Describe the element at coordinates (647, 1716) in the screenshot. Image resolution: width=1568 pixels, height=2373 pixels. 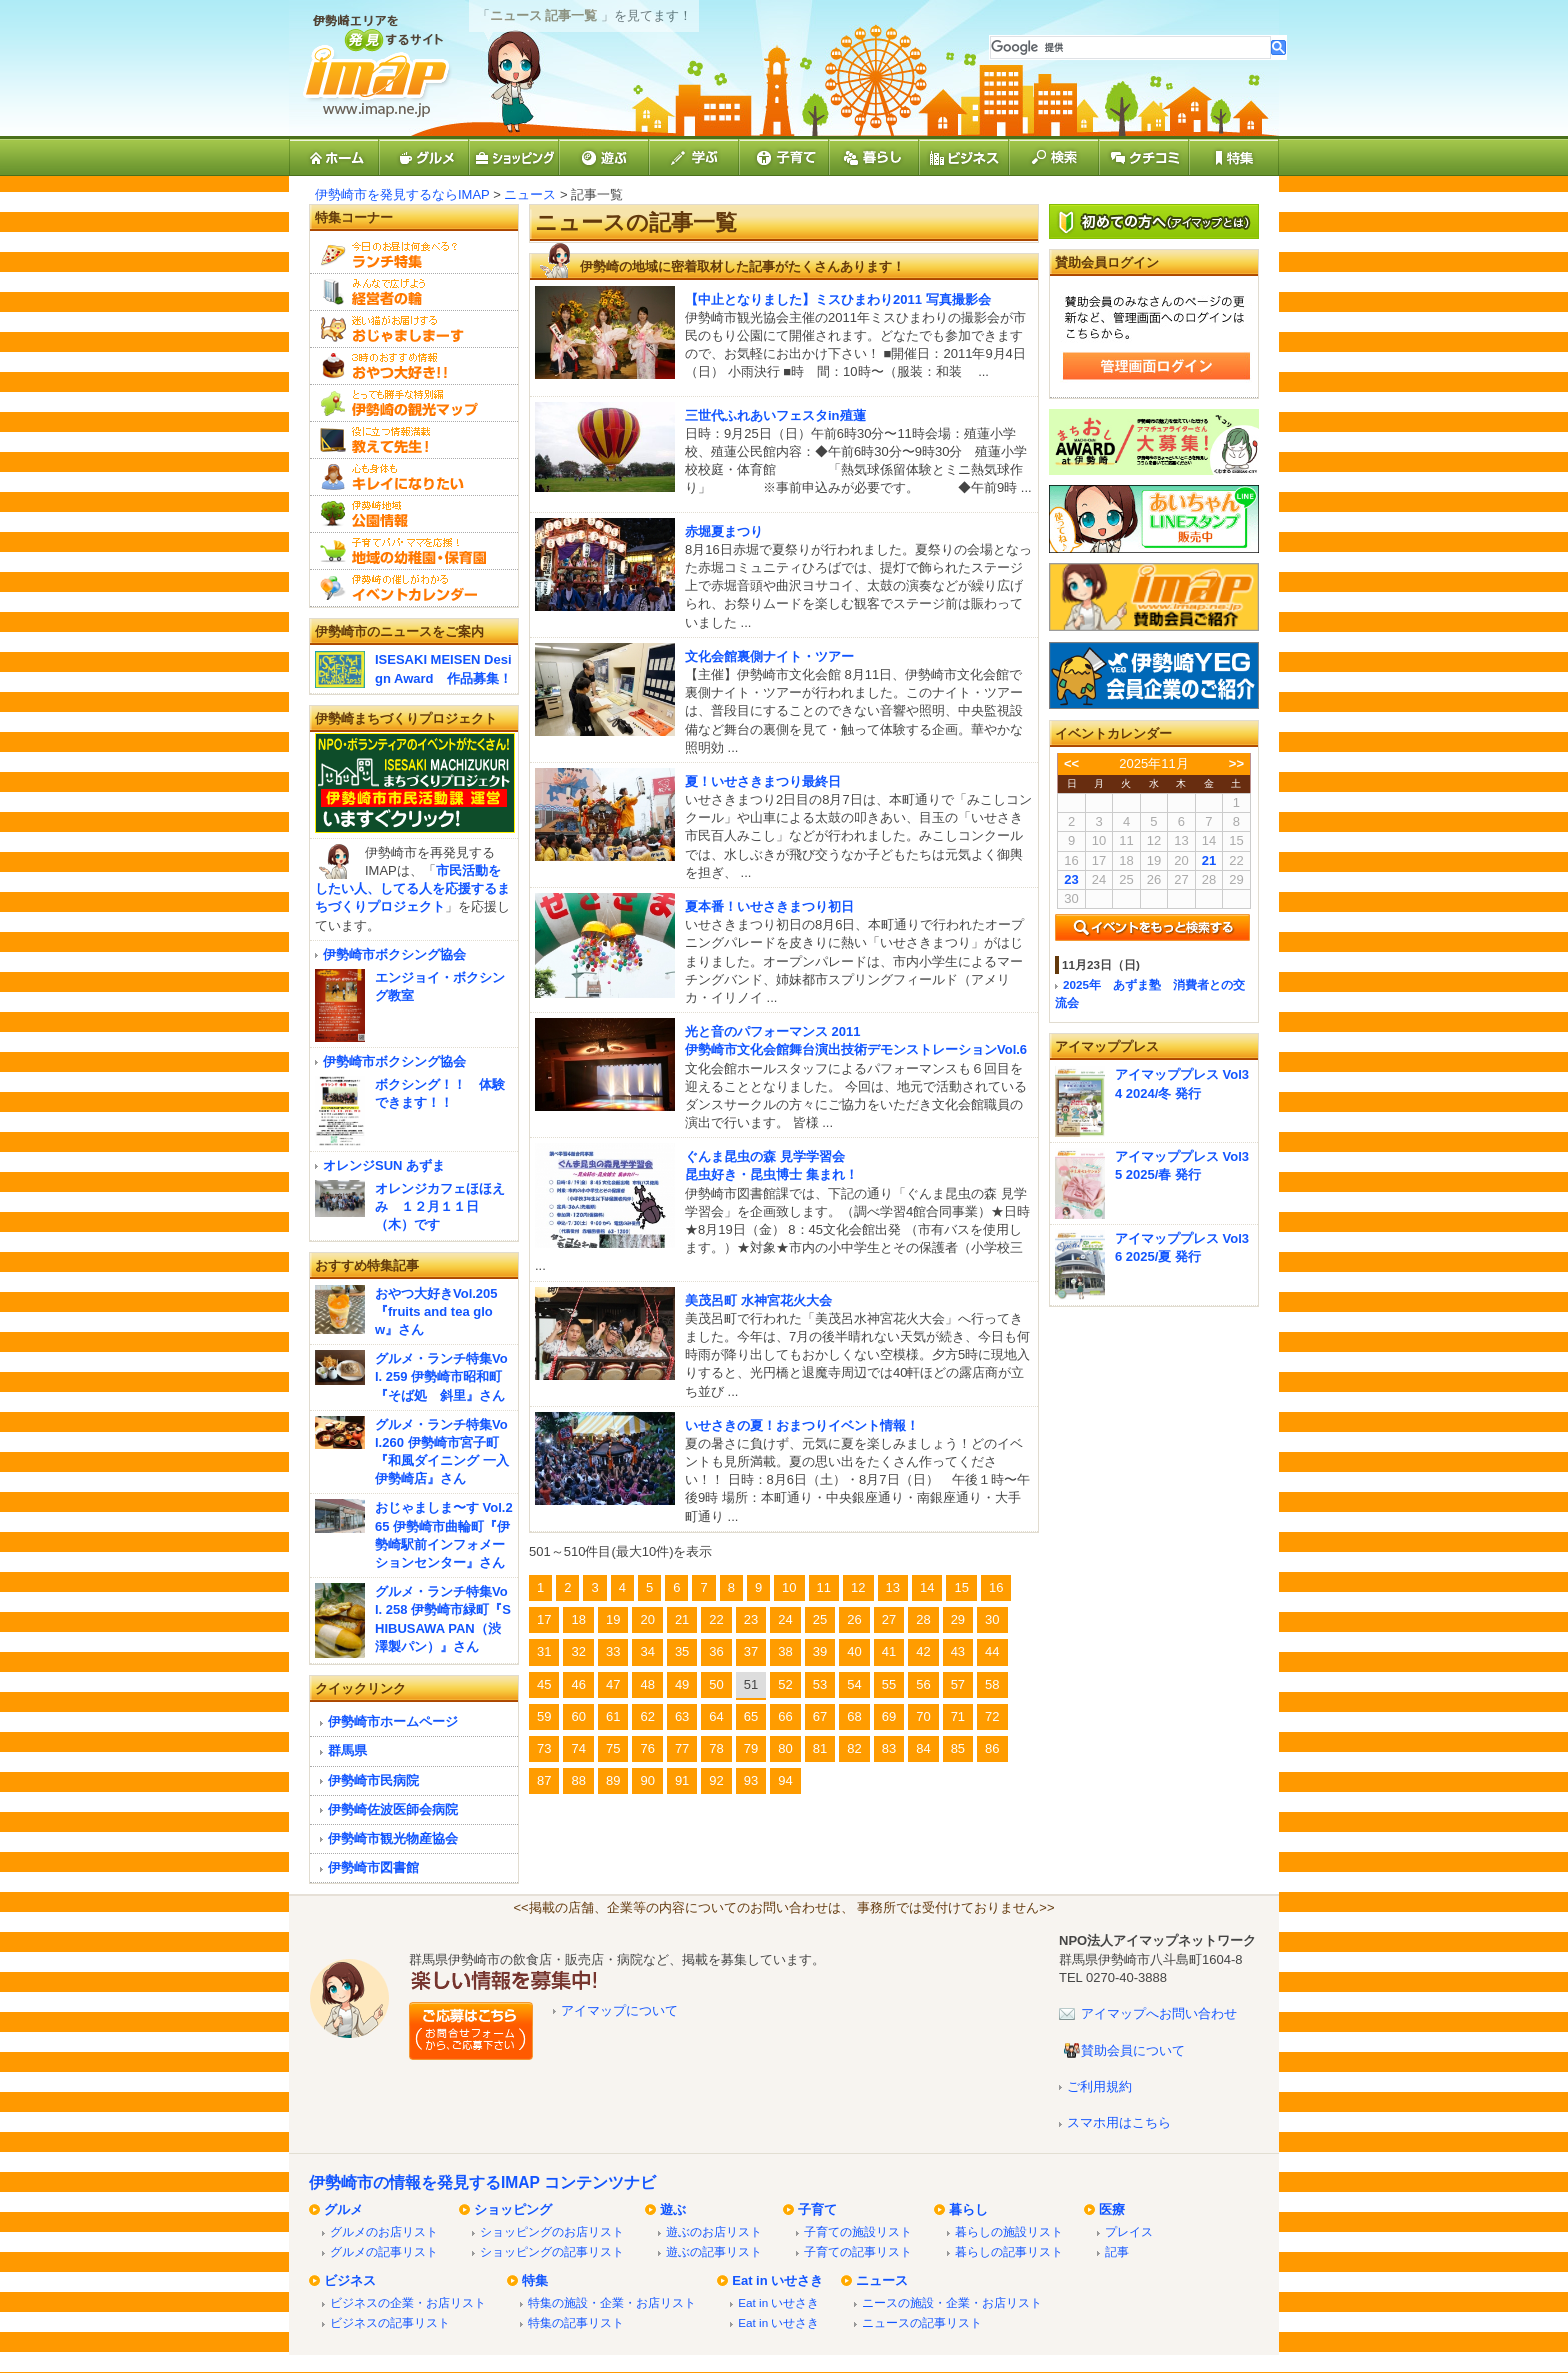
I see `62` at that location.